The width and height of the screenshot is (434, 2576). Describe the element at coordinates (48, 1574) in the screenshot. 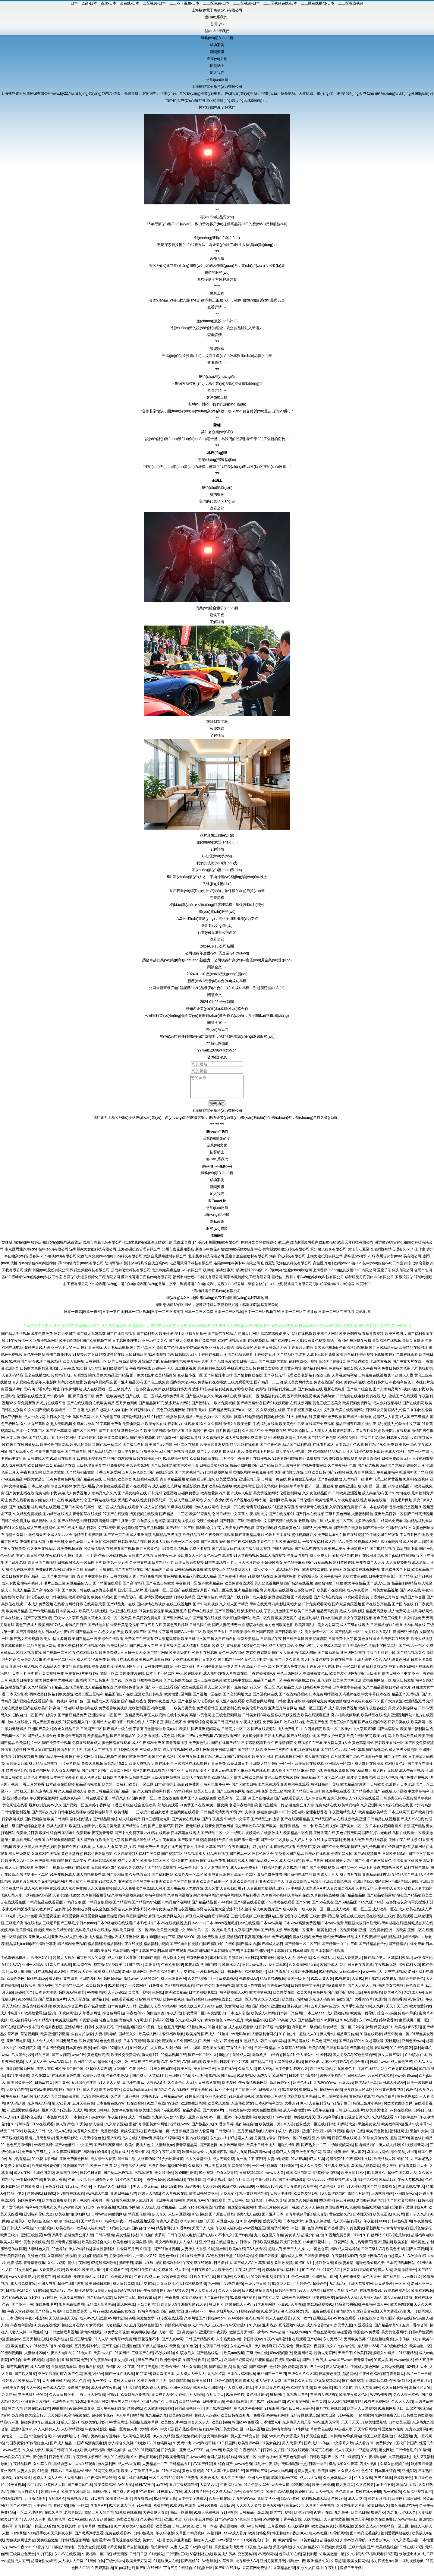

I see `免费福利电影网` at that location.